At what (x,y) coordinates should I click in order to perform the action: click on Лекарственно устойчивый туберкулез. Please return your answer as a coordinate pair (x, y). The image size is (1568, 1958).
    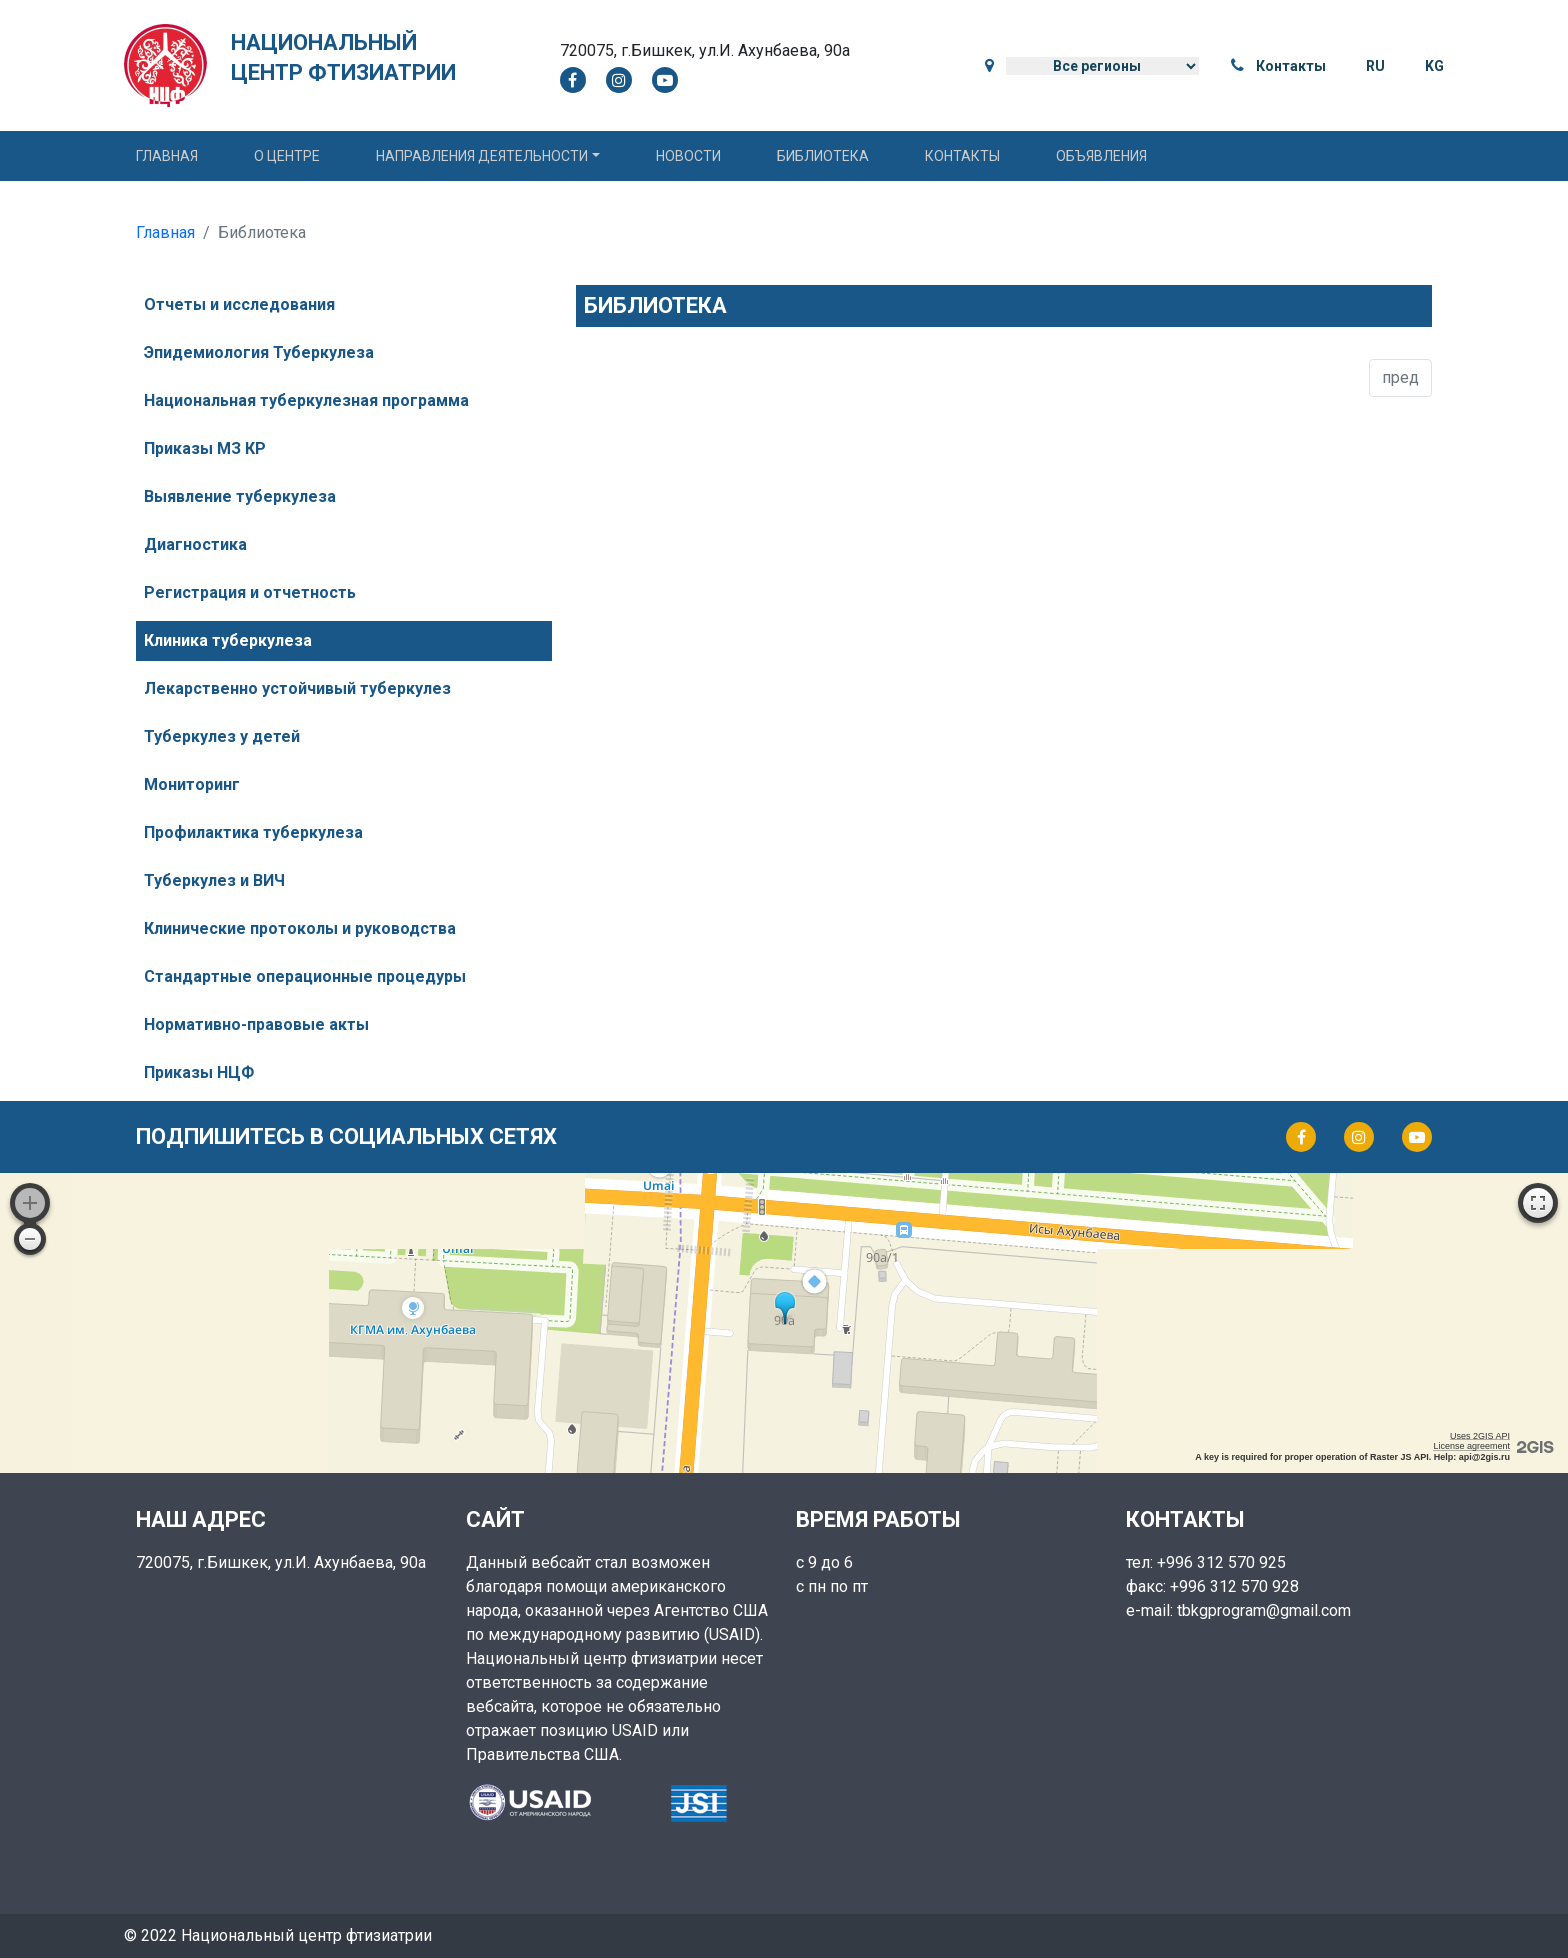
    Looking at the image, I should click on (297, 688).